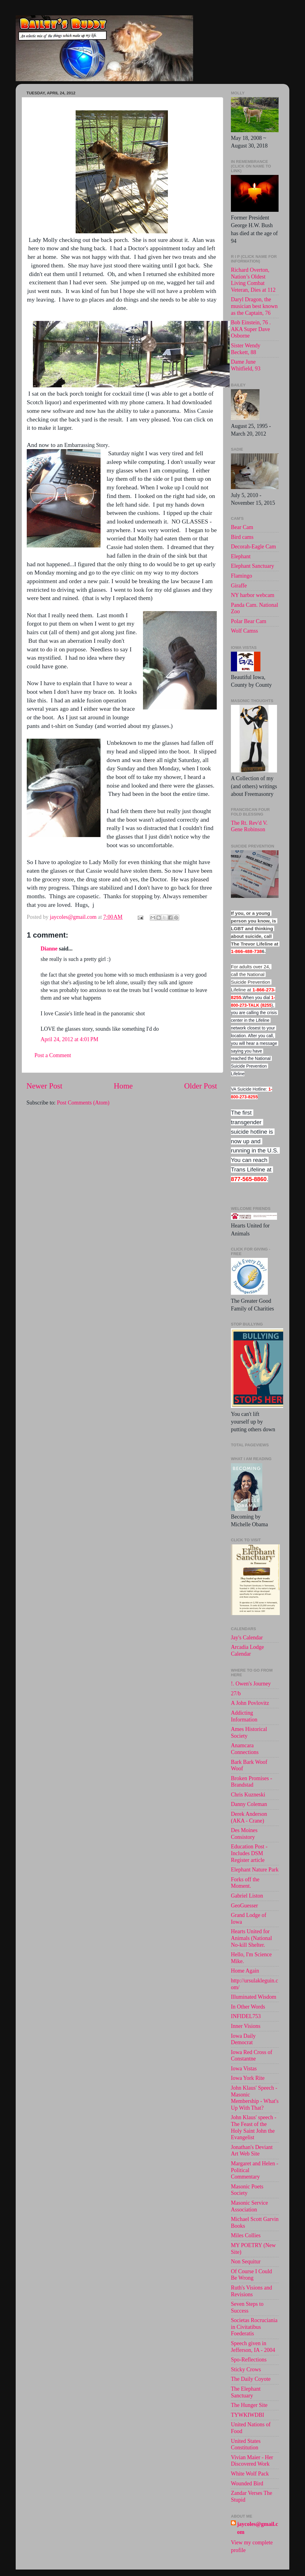 The width and height of the screenshot is (305, 2576). Describe the element at coordinates (246, 2369) in the screenshot. I see `Sticky Crows` at that location.